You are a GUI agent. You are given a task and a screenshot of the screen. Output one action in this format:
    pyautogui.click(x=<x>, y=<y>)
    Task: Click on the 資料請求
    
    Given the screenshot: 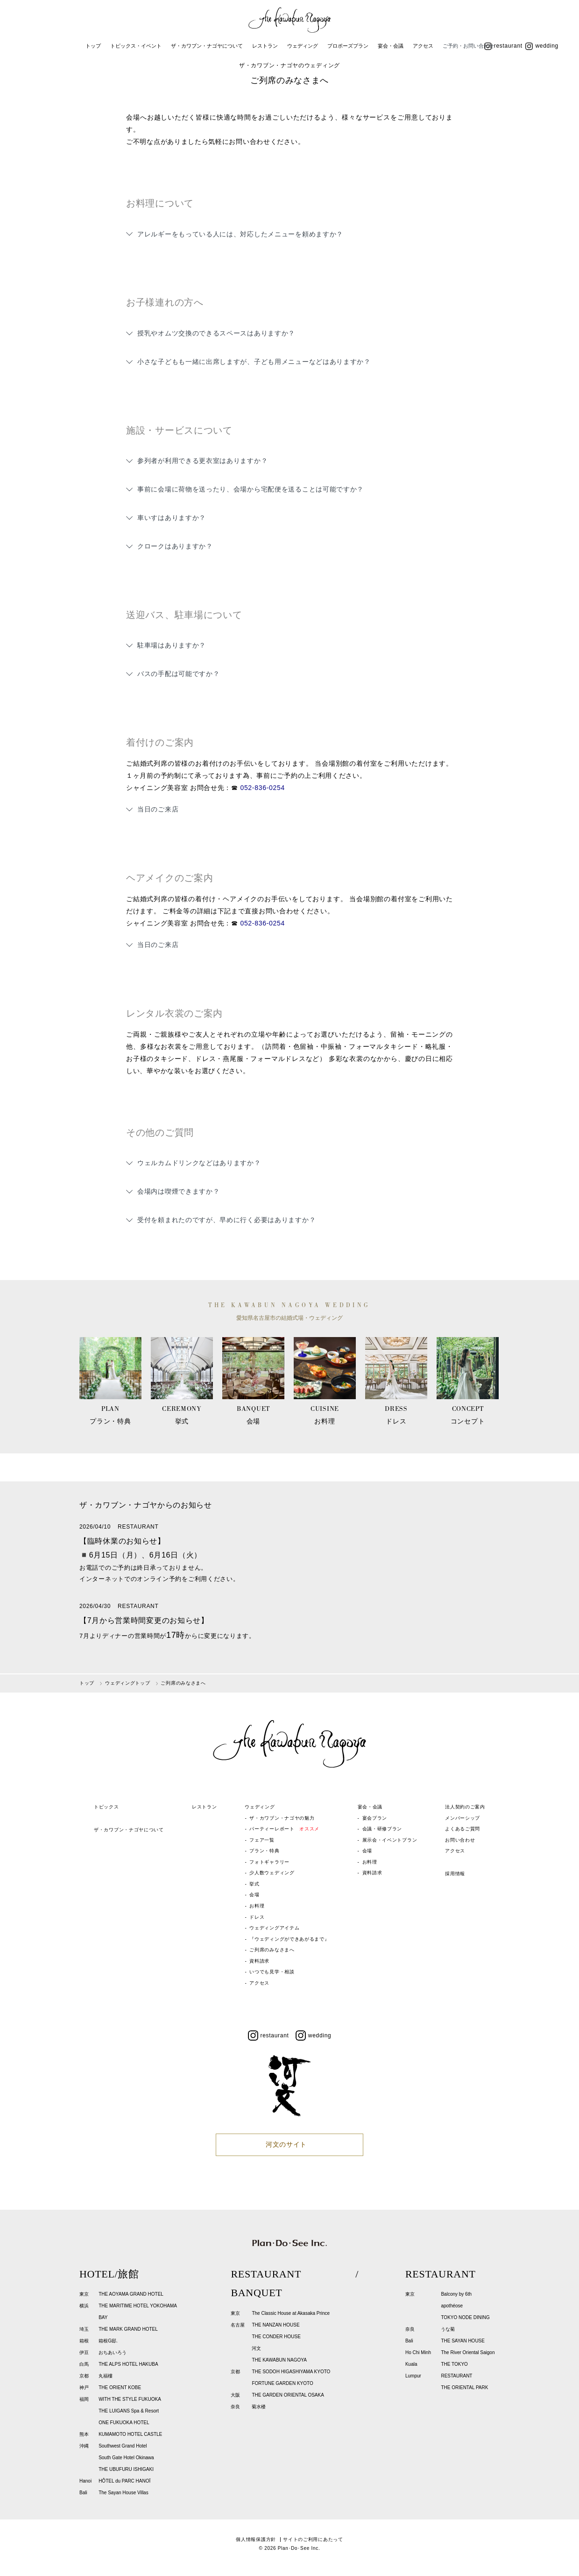 What is the action you would take?
    pyautogui.click(x=259, y=1961)
    